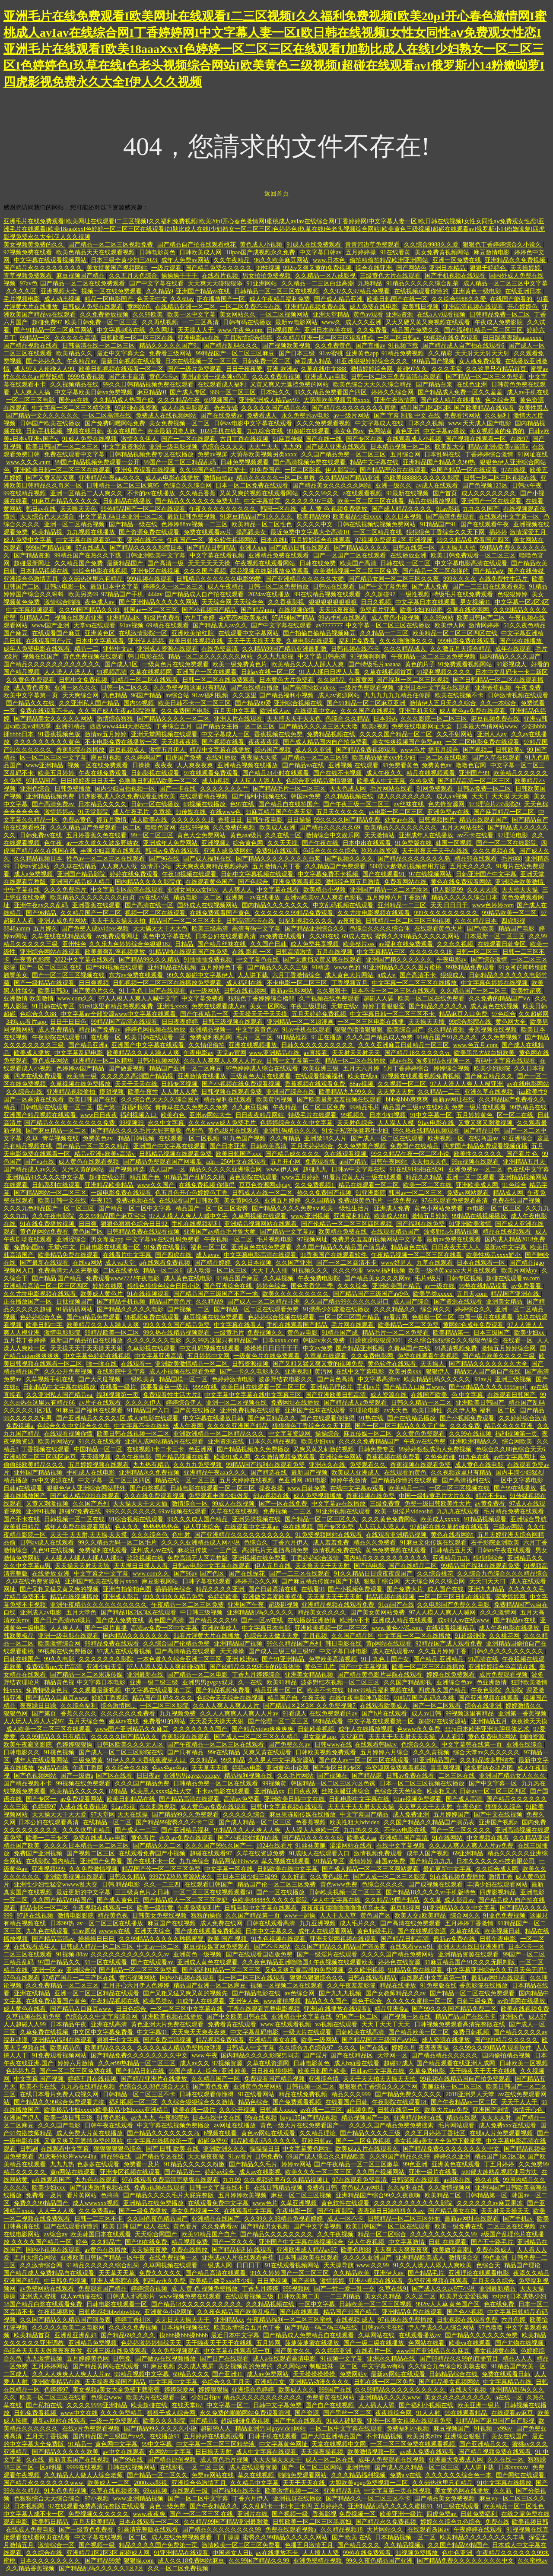 The image size is (553, 2576). I want to click on 激情综合网五月激情, so click(353, 882).